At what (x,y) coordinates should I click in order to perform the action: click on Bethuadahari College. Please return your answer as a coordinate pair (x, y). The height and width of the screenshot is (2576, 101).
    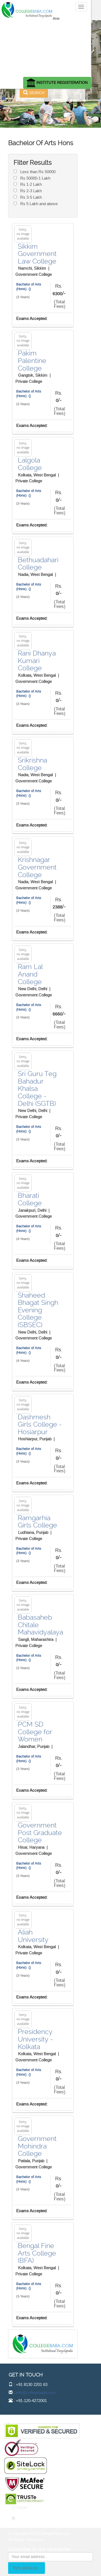
    Looking at the image, I should click on (38, 563).